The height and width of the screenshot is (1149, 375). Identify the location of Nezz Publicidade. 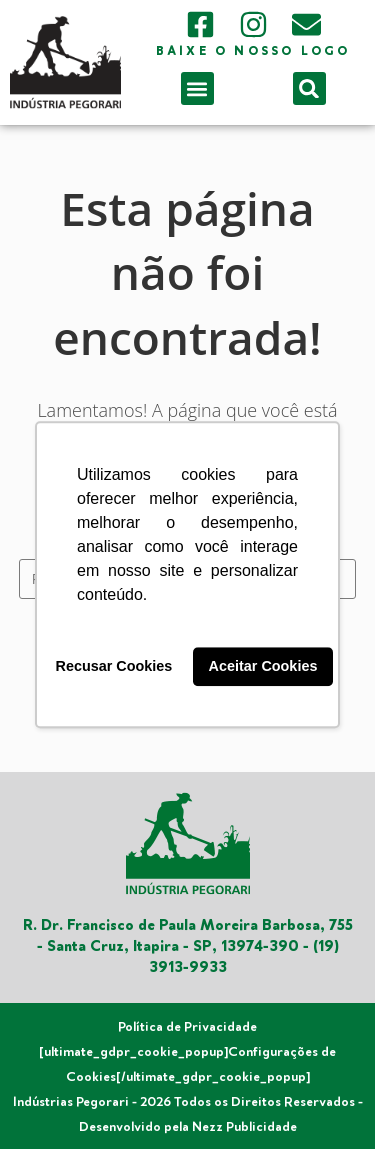
(244, 1127).